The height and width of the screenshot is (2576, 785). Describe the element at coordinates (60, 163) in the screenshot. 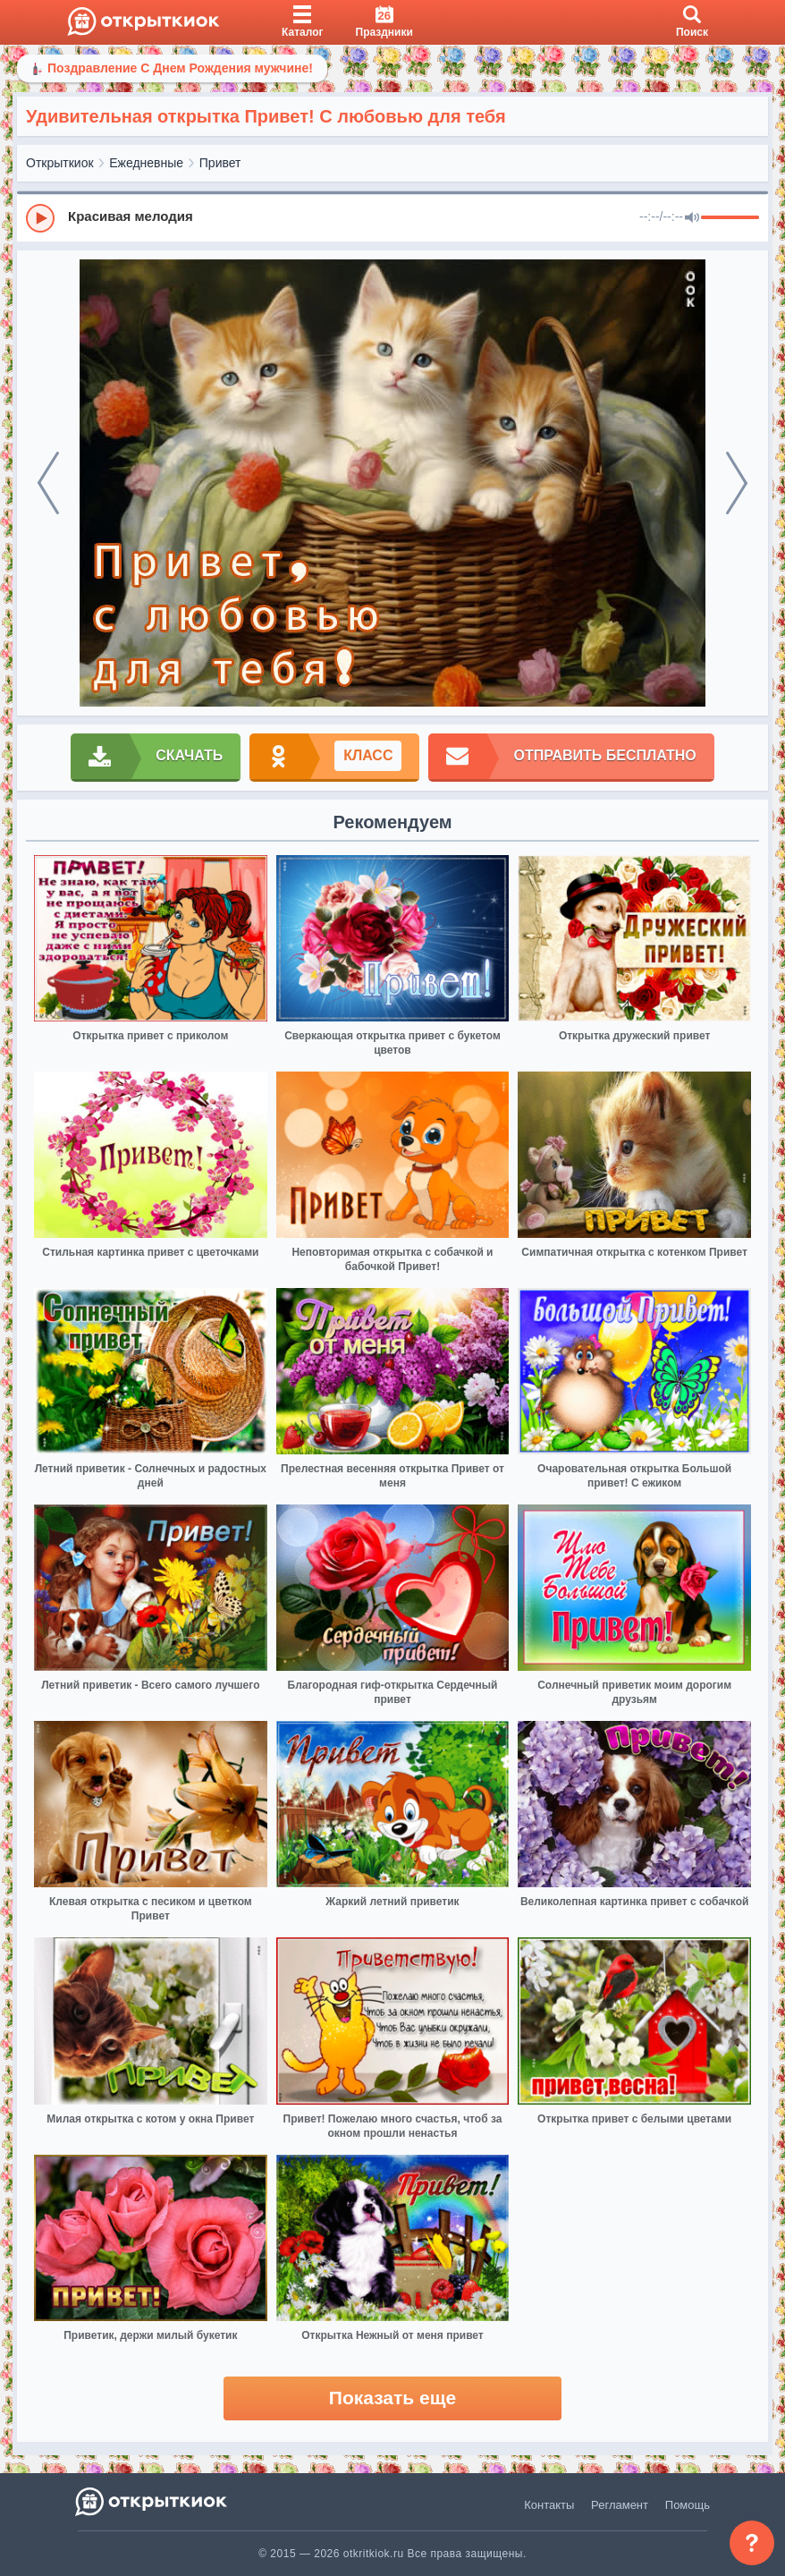

I see `Открыткиок` at that location.